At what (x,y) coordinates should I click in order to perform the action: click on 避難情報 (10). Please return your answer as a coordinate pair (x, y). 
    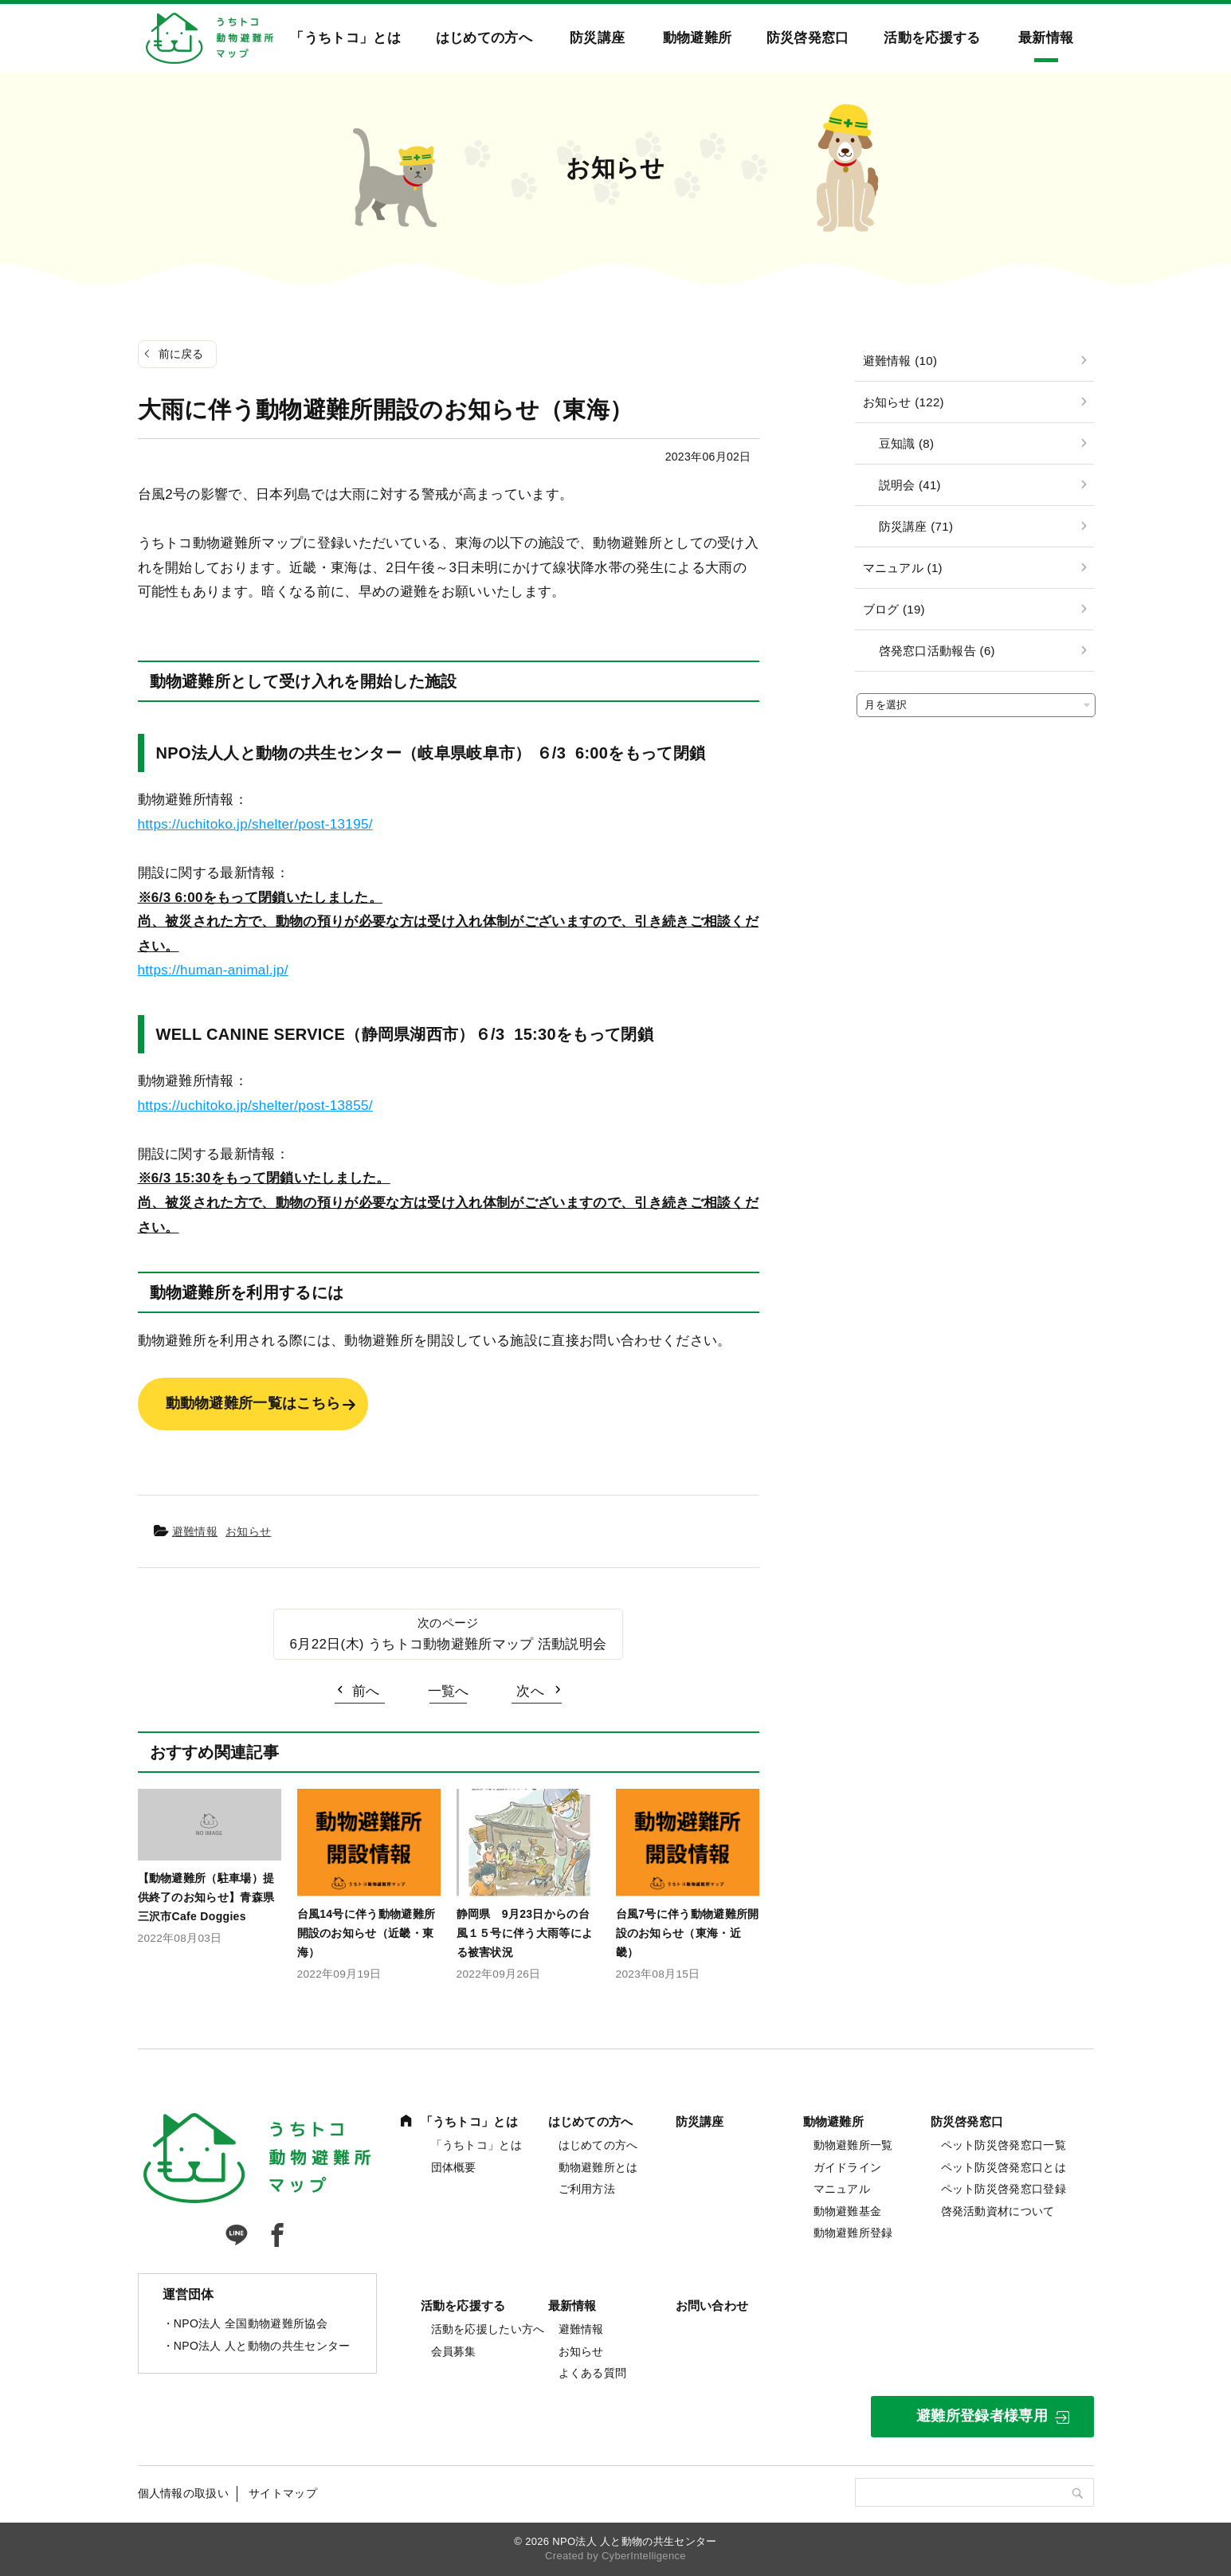
    Looking at the image, I should click on (900, 360).